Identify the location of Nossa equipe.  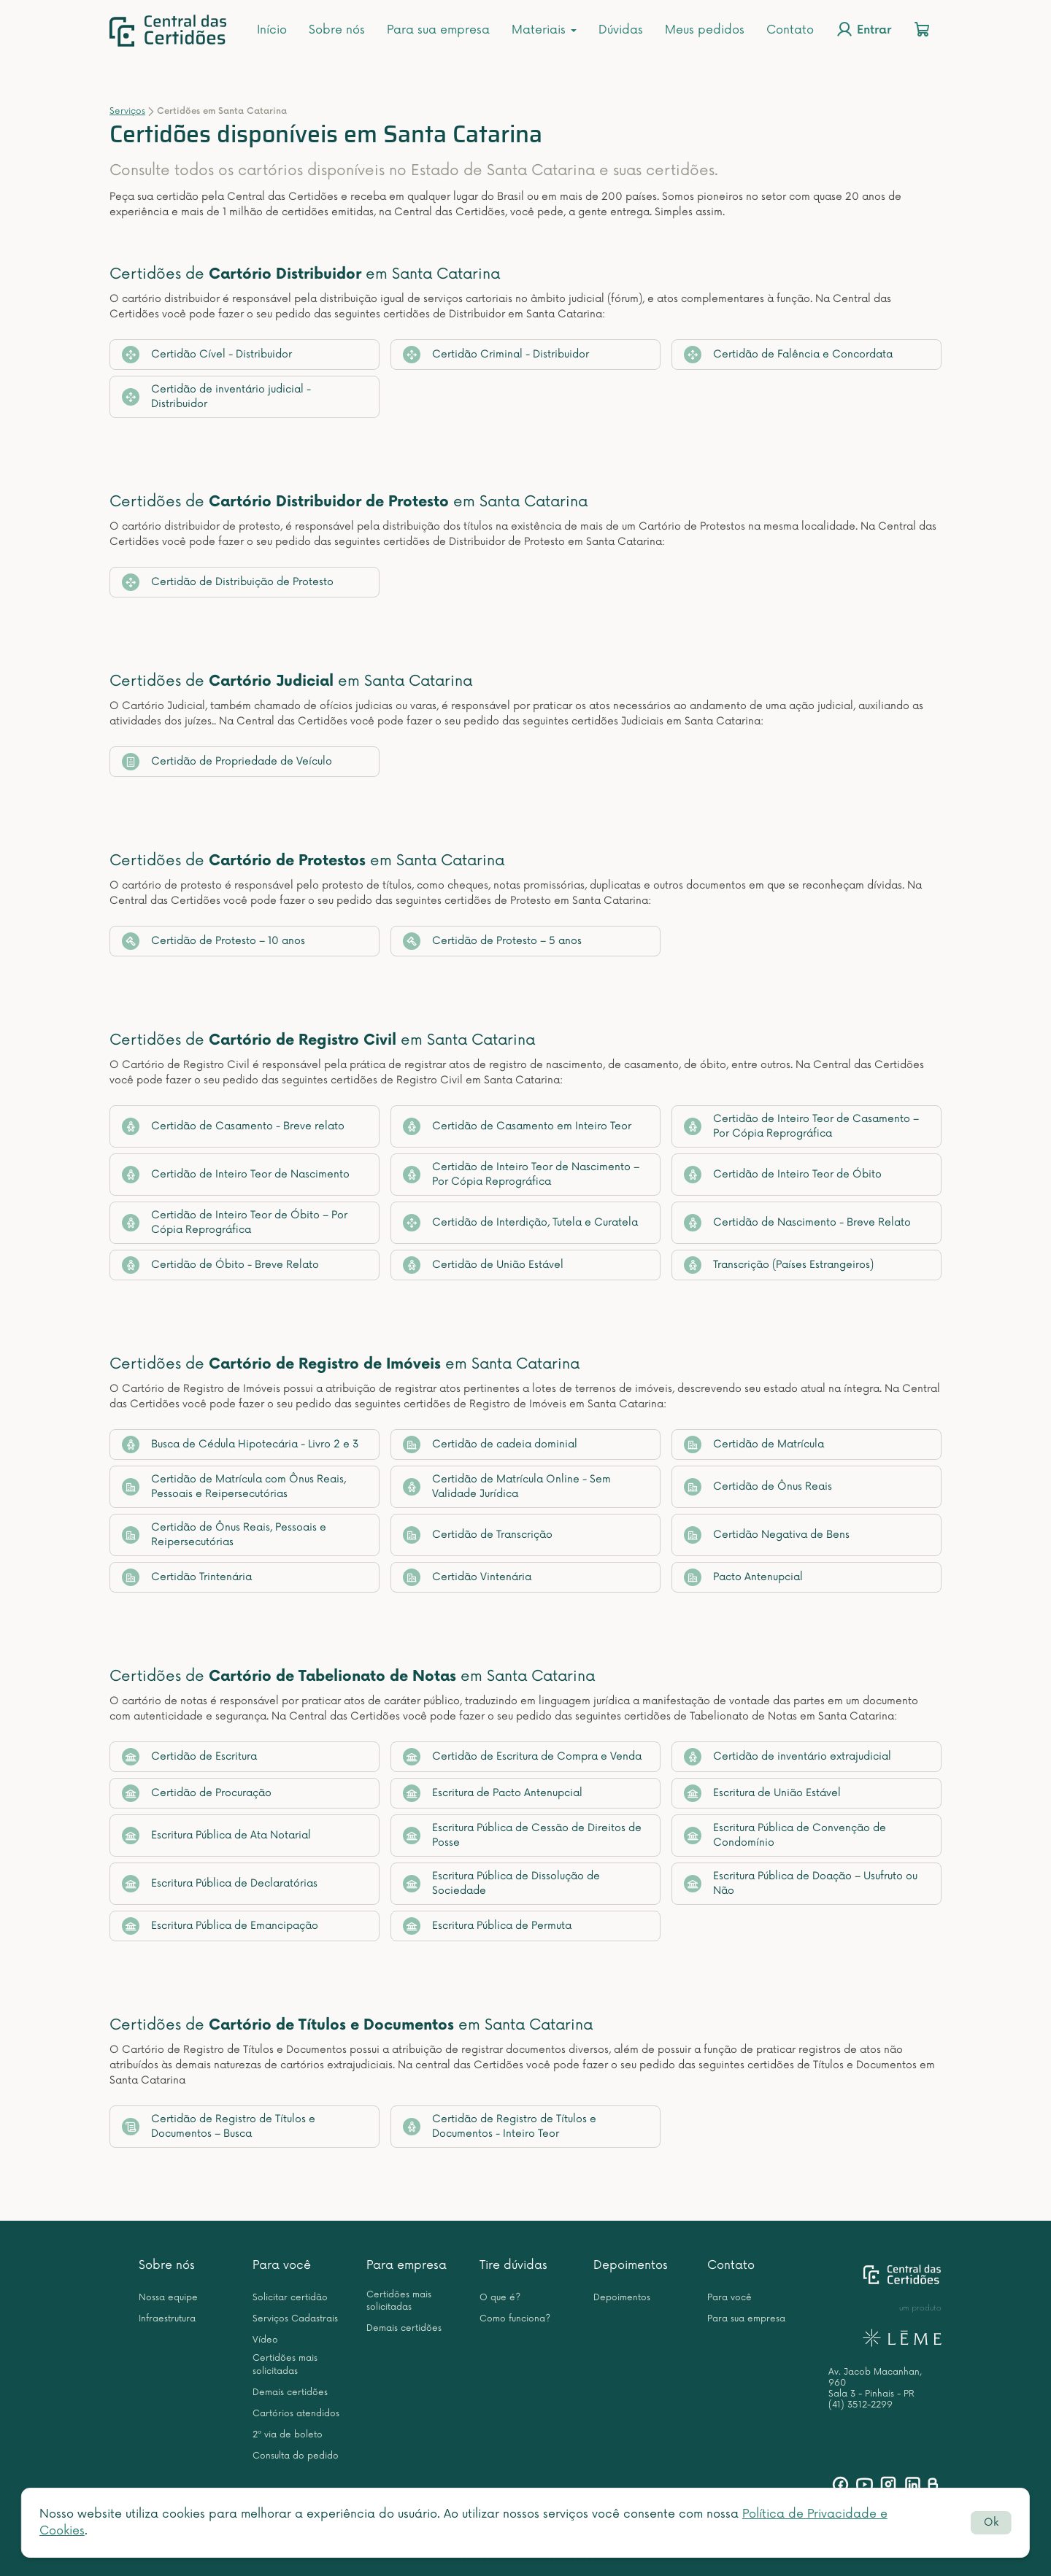
(168, 2297).